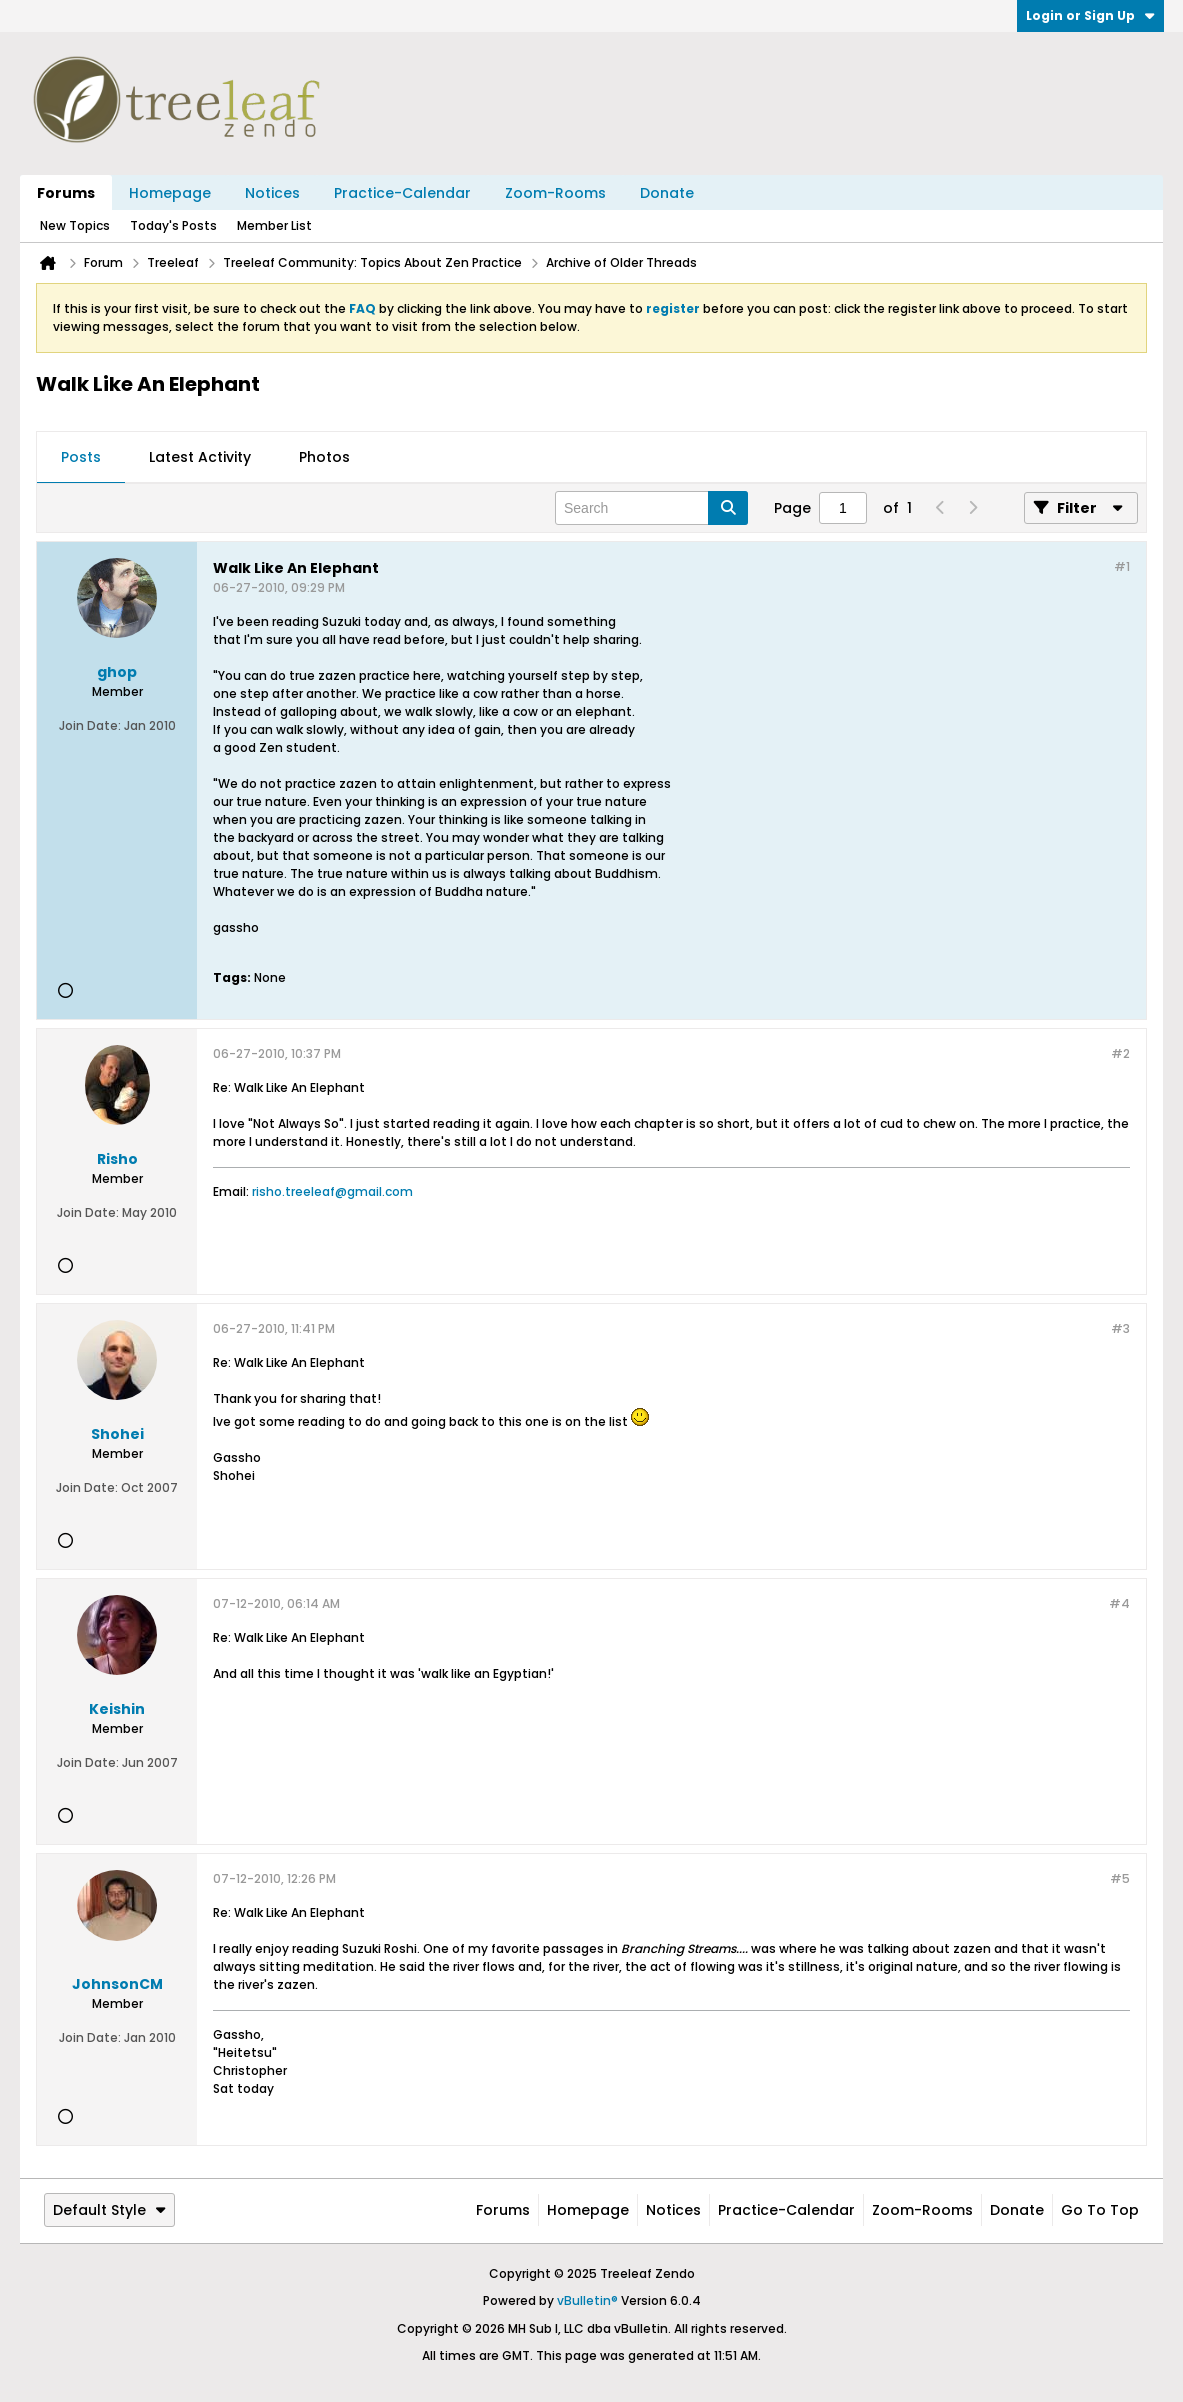  What do you see at coordinates (1120, 1328) in the screenshot?
I see `#3` at bounding box center [1120, 1328].